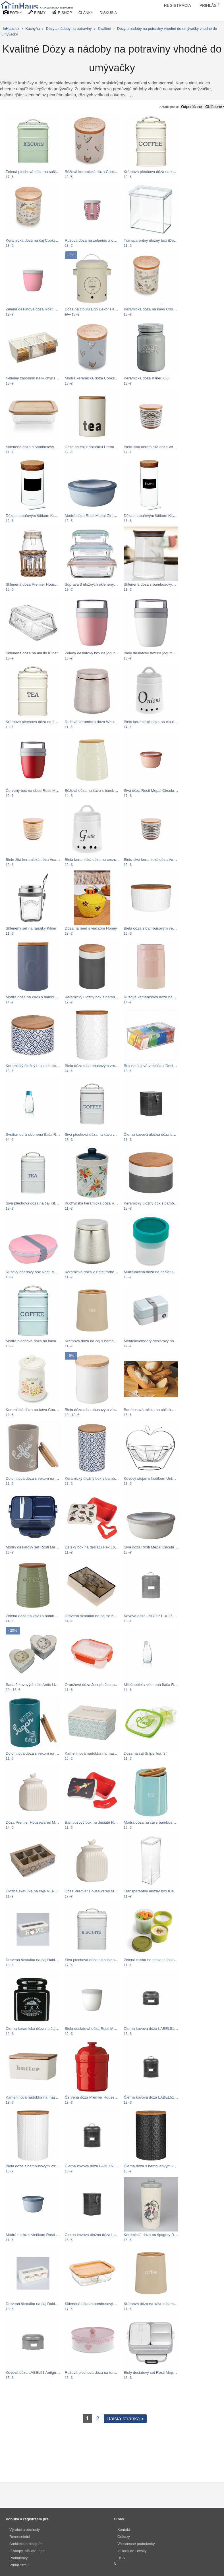 This screenshot has width=224, height=2576. Describe the element at coordinates (97, 1134) in the screenshot. I see `Sivá plechová dóza na kávu Kitchen…` at that location.